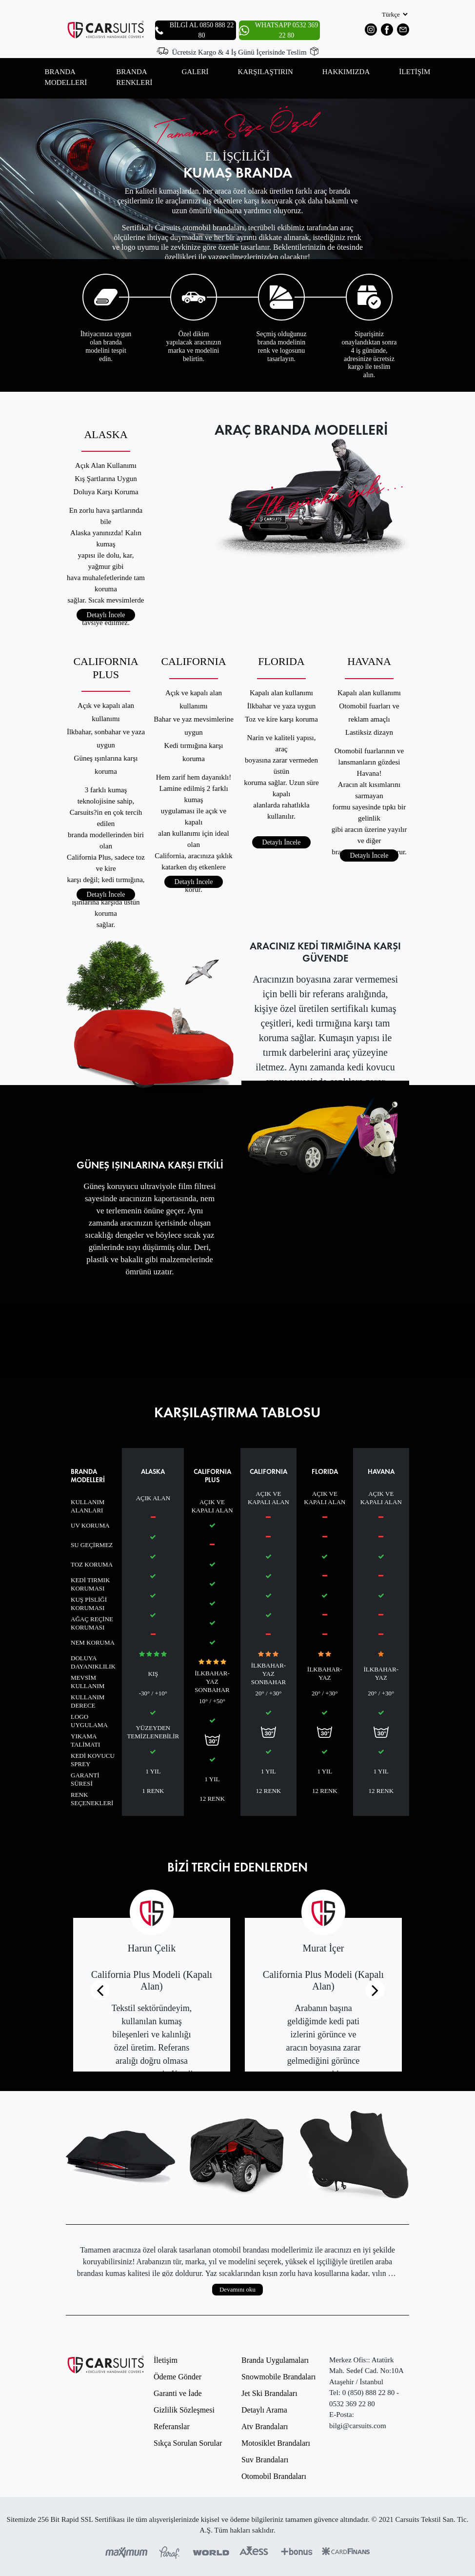  I want to click on Detaylı Arama, so click(264, 2410).